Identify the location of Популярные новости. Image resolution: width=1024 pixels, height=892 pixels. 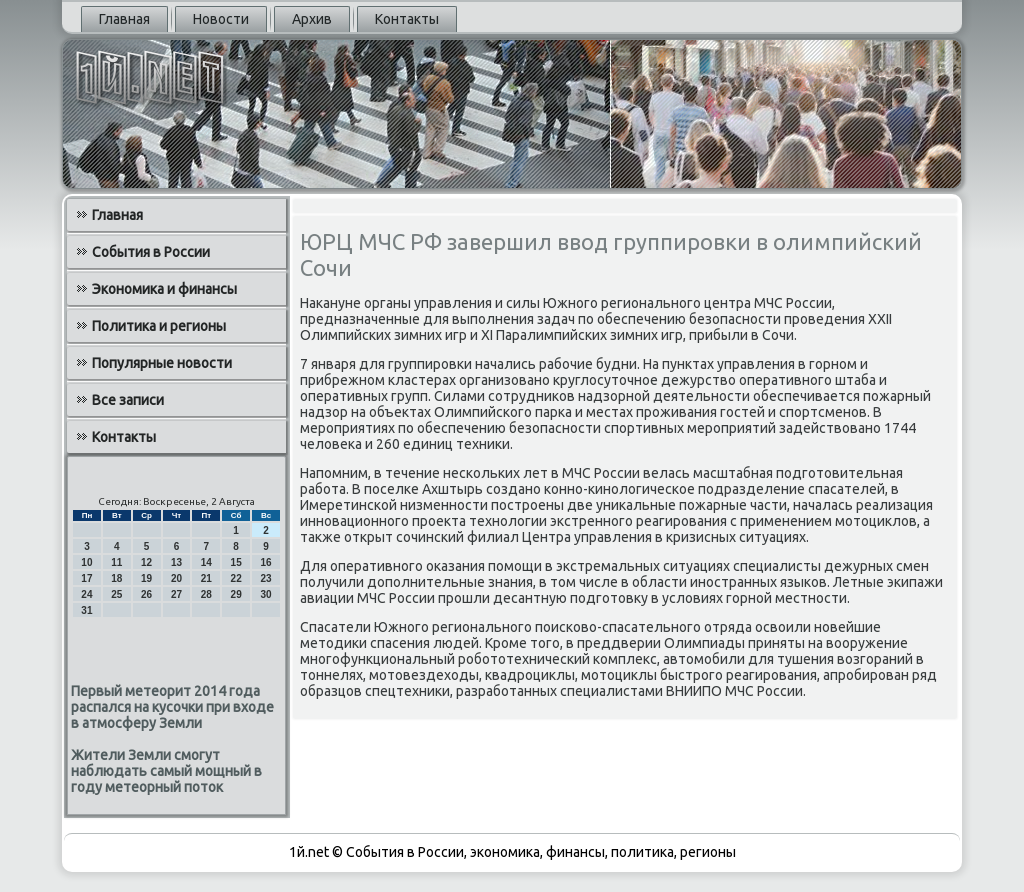
(162, 363).